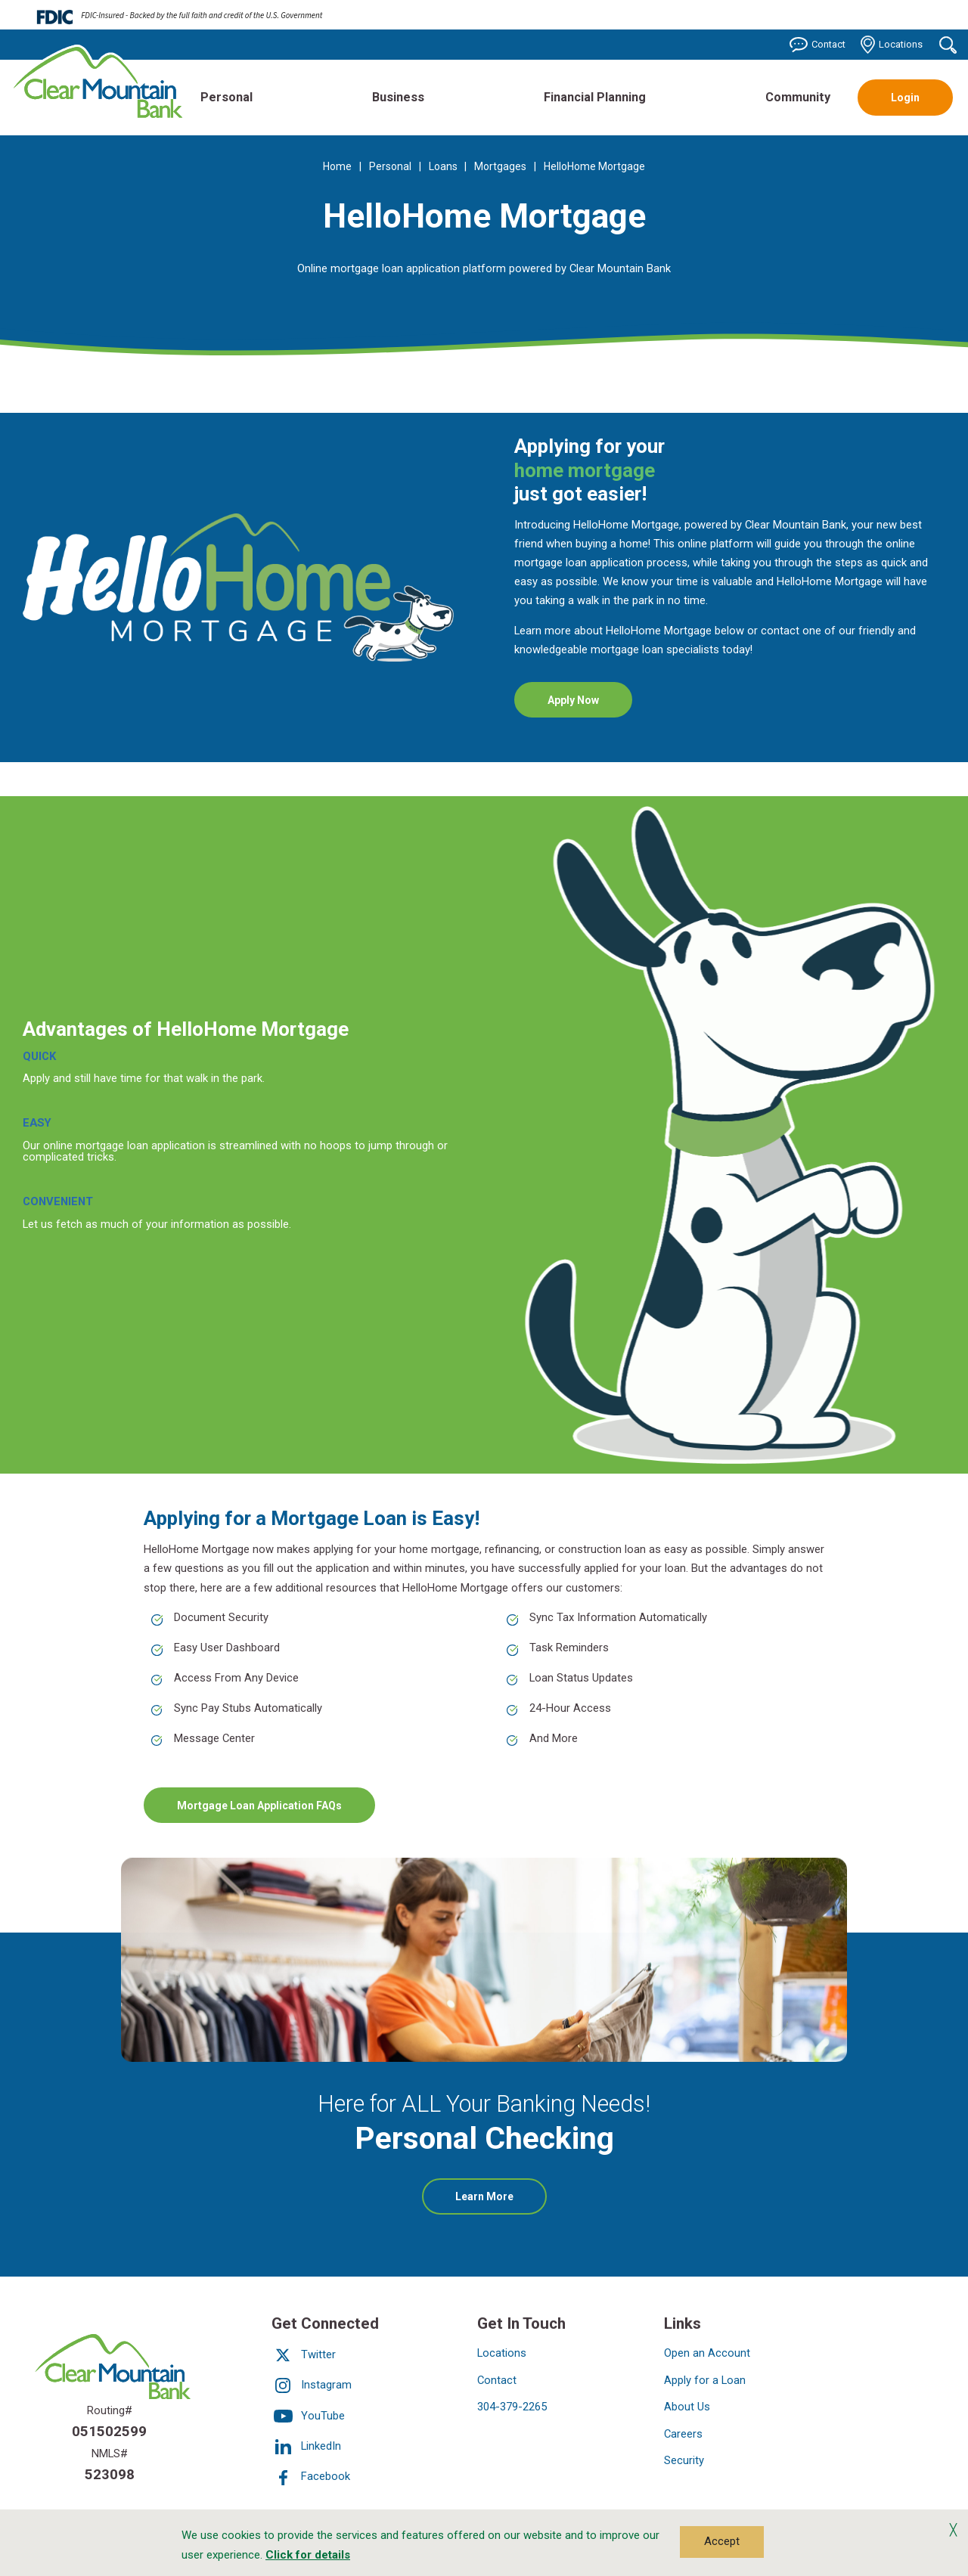 The height and width of the screenshot is (2576, 968). I want to click on Personal, so click(226, 97).